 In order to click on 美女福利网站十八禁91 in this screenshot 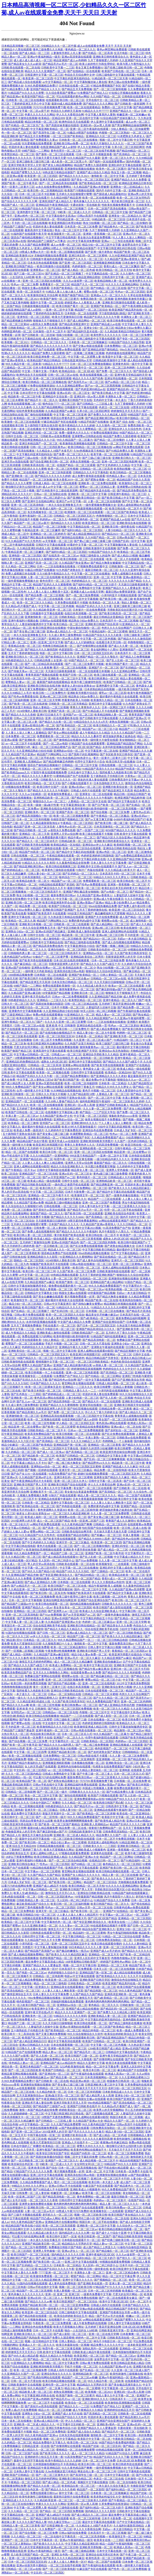, I will do `click(104, 649)`.